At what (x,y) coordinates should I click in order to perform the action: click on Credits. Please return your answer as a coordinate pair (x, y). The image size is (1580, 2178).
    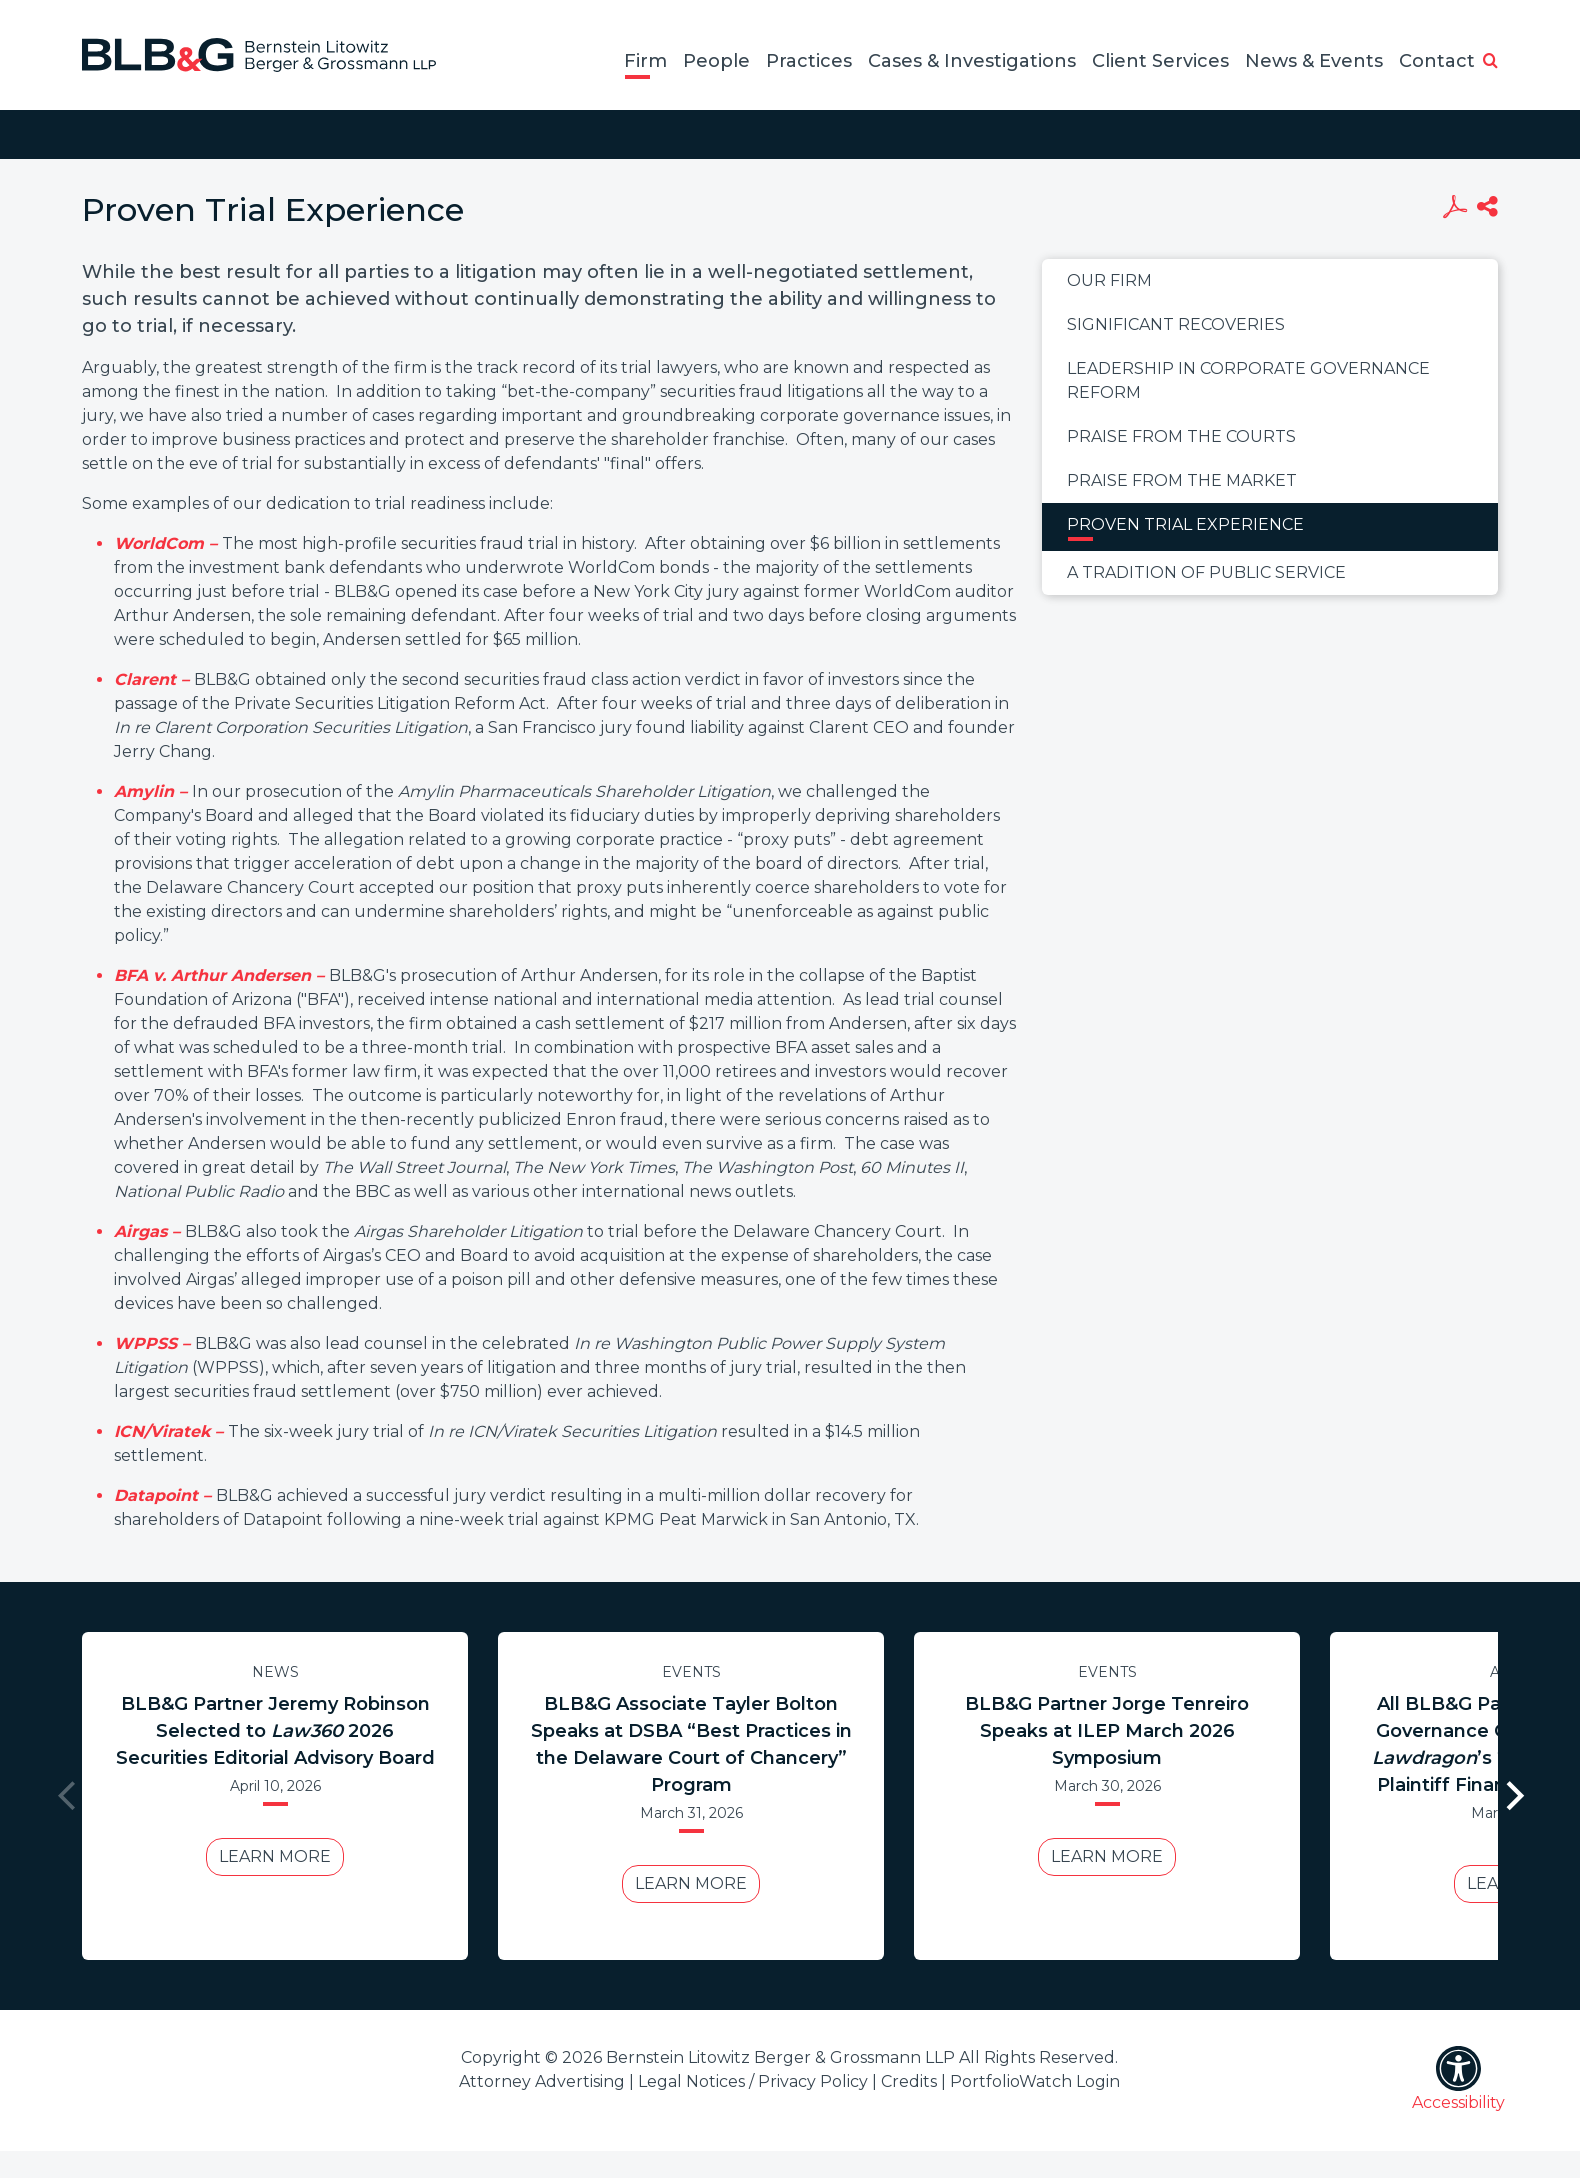
    Looking at the image, I should click on (909, 2081).